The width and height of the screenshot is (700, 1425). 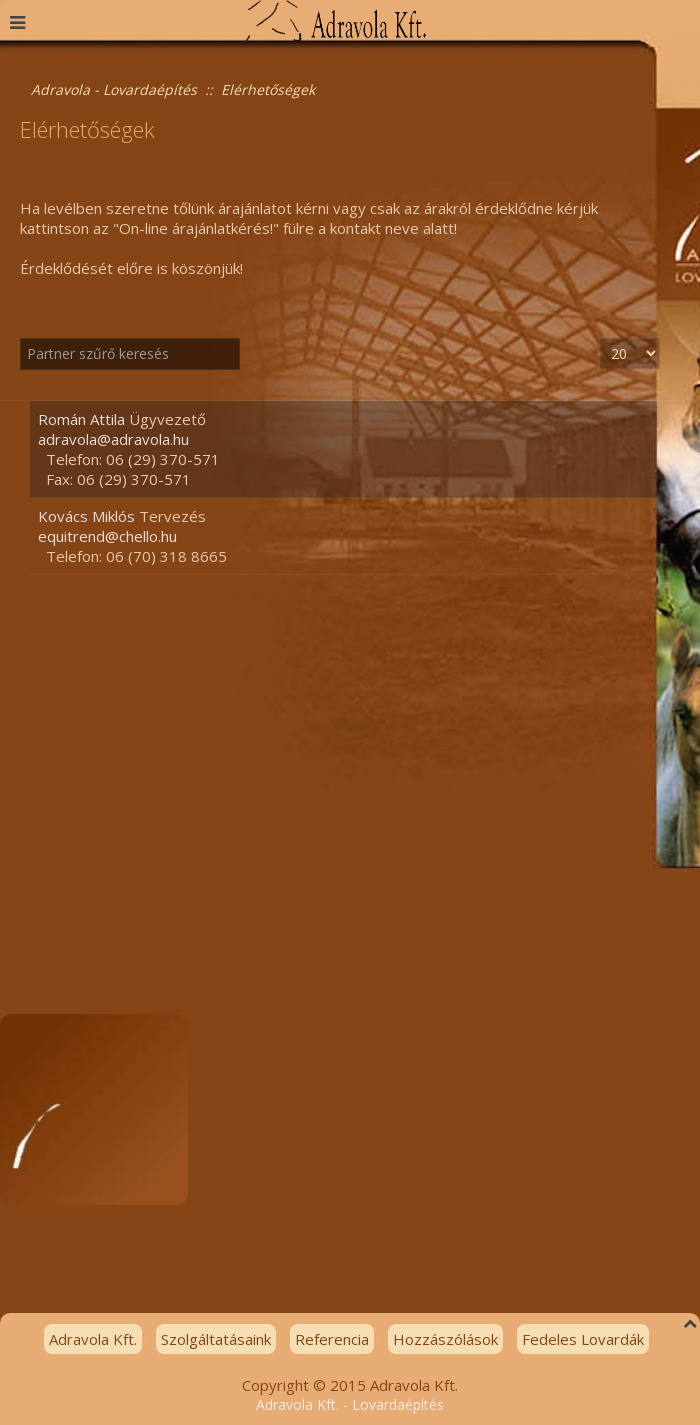 I want to click on Szűrő mező, so click(x=20, y=338).